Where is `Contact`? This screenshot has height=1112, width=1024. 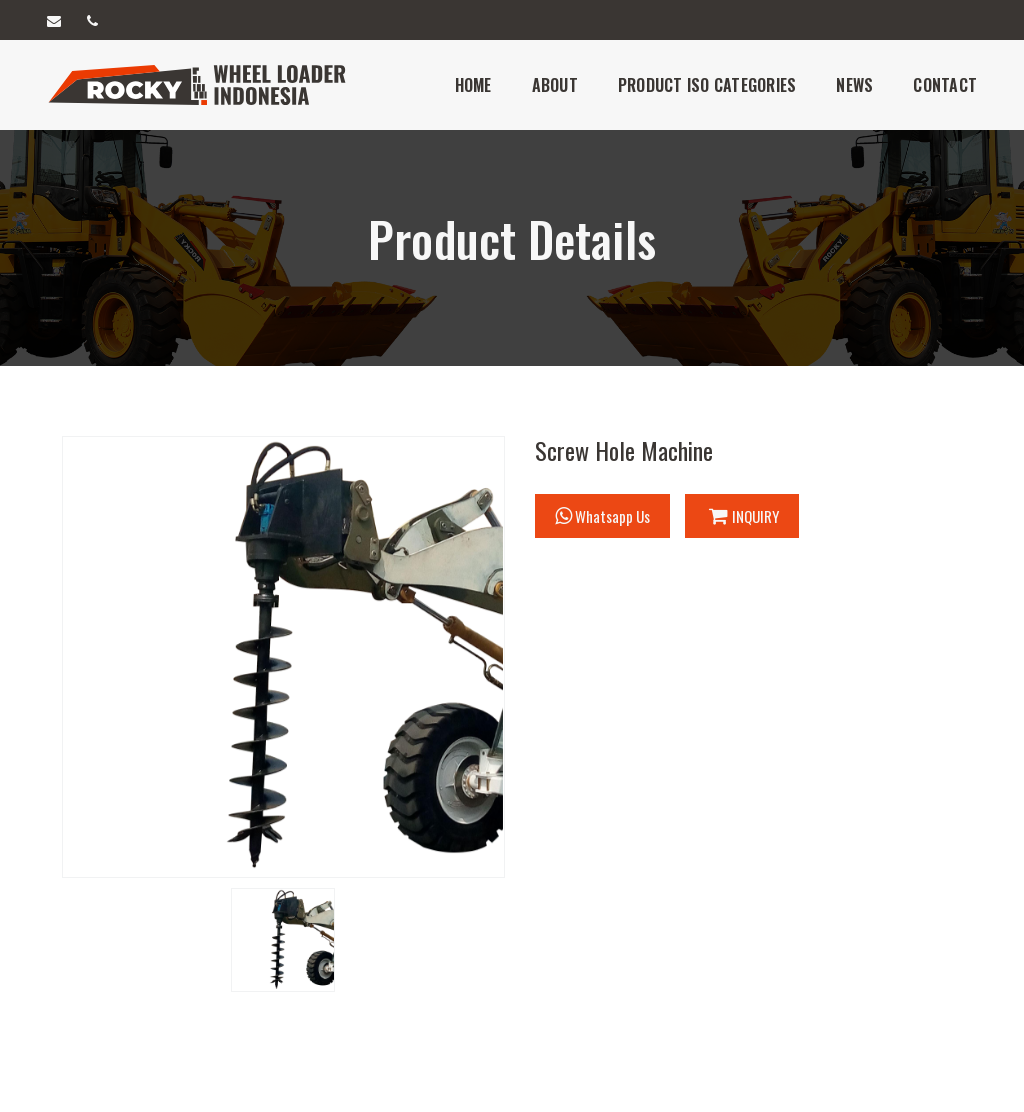 Contact is located at coordinates (945, 85).